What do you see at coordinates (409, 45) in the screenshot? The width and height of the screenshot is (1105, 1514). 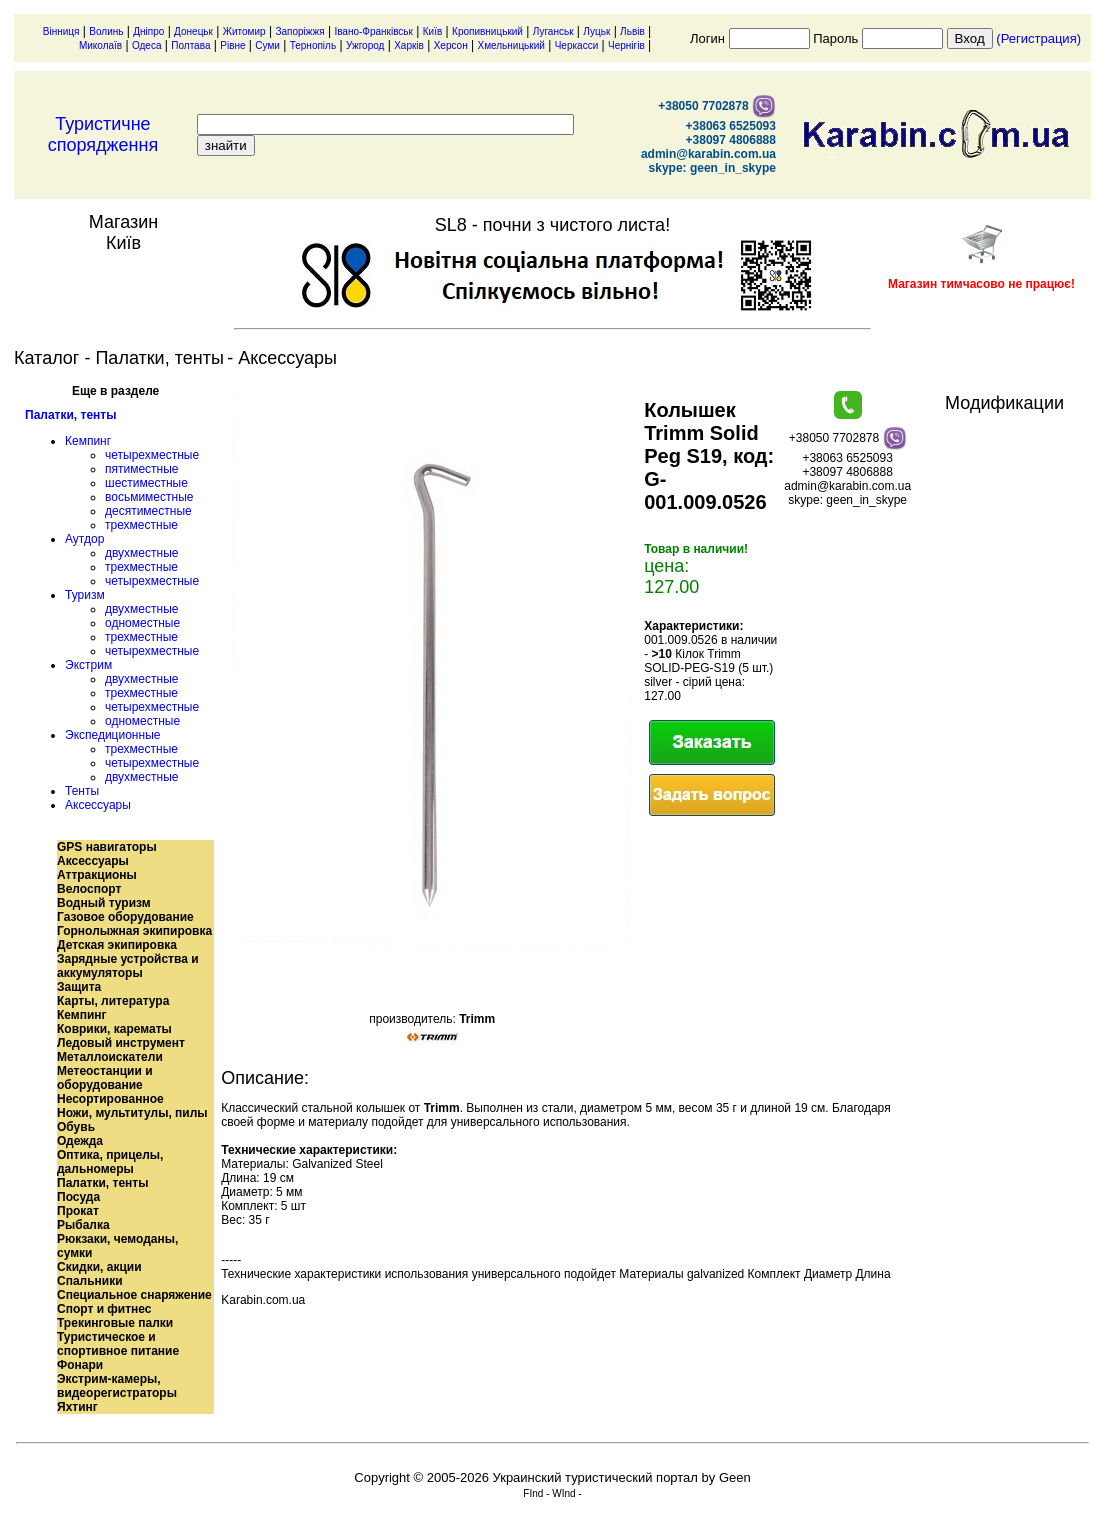 I see `Харків` at bounding box center [409, 45].